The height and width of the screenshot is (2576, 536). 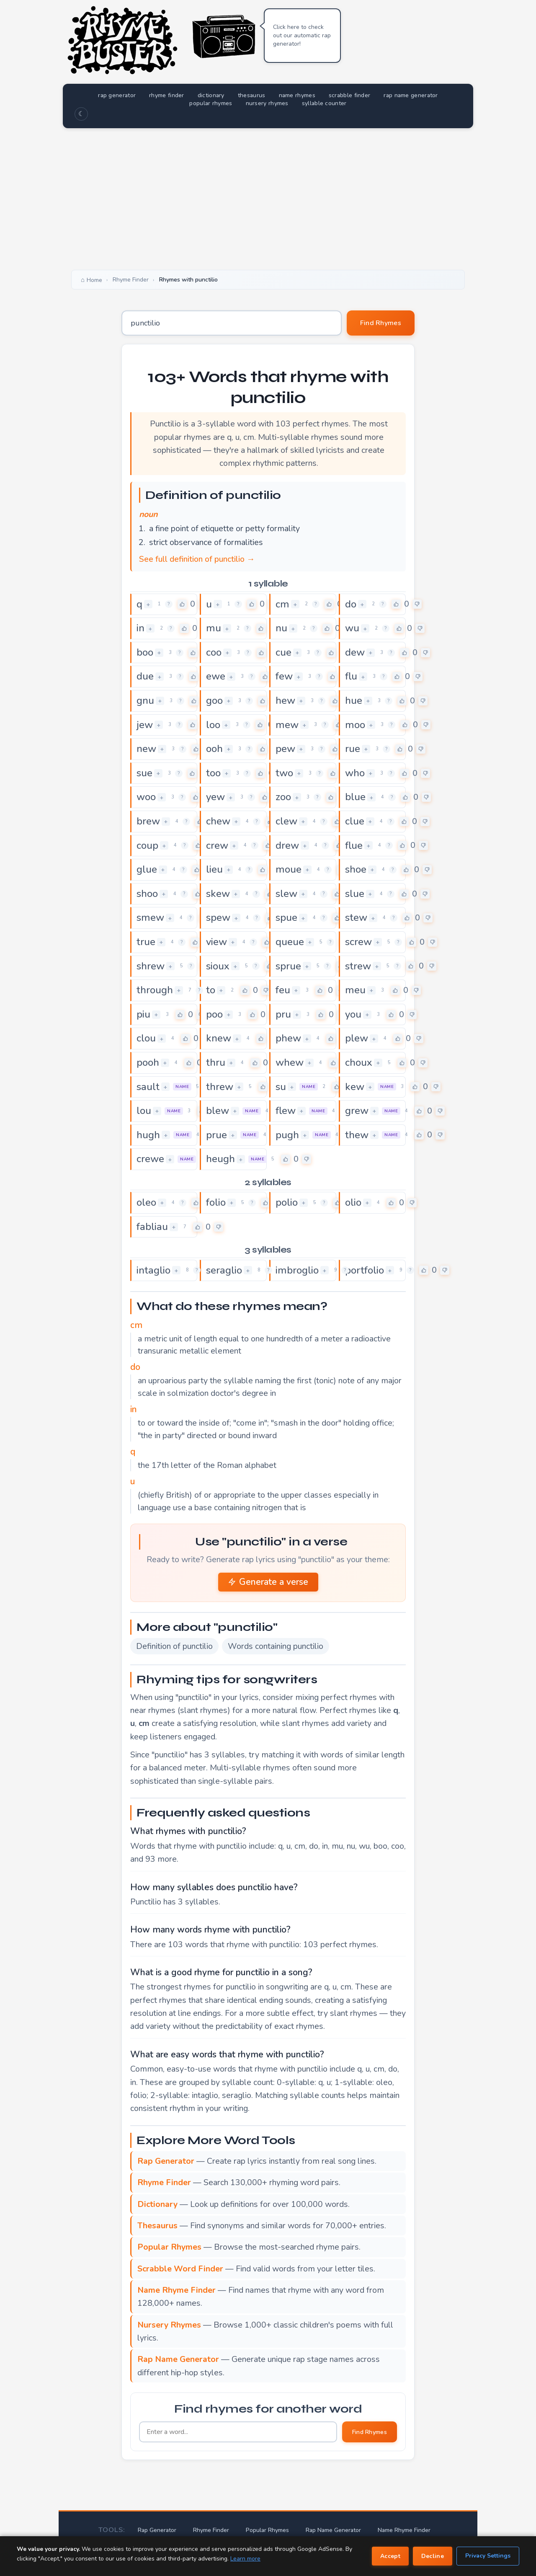 I want to click on clue, so click(x=354, y=821).